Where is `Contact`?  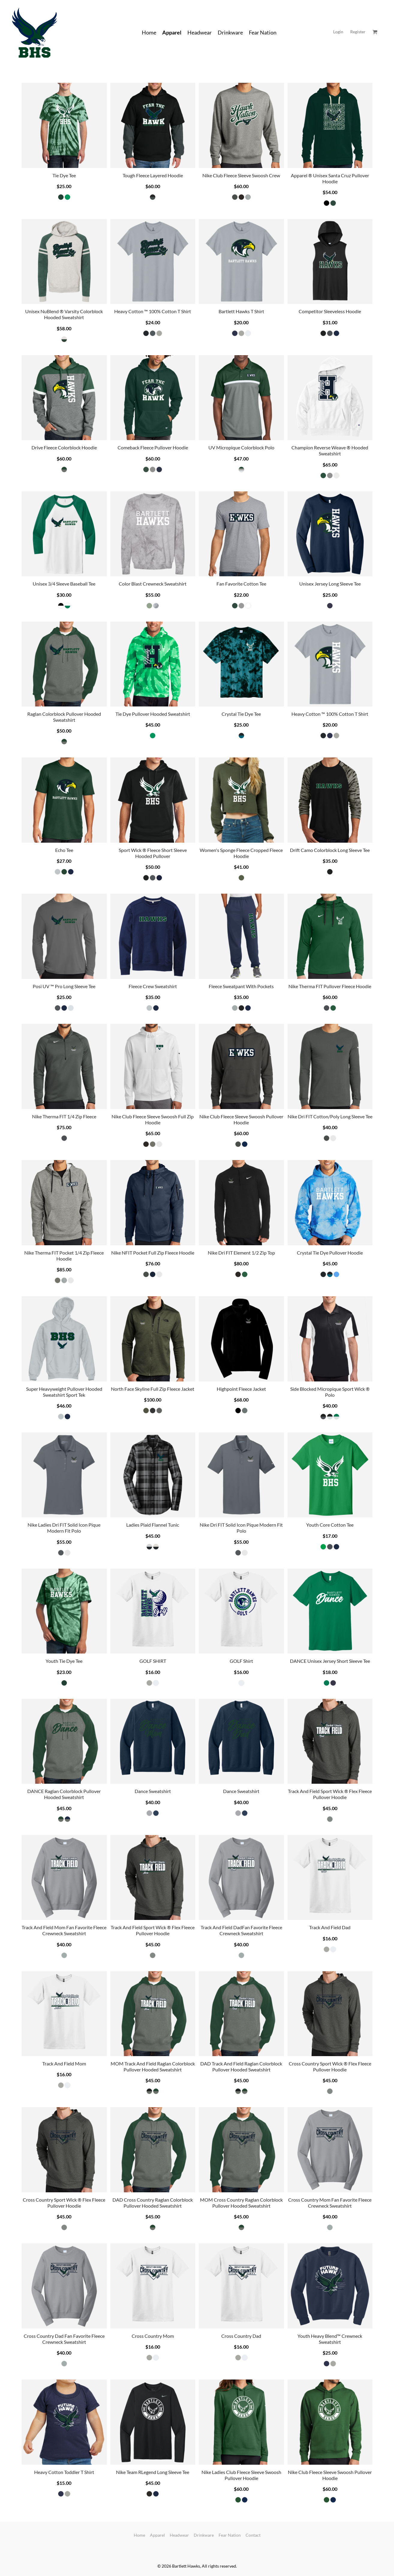
Contact is located at coordinates (253, 2535).